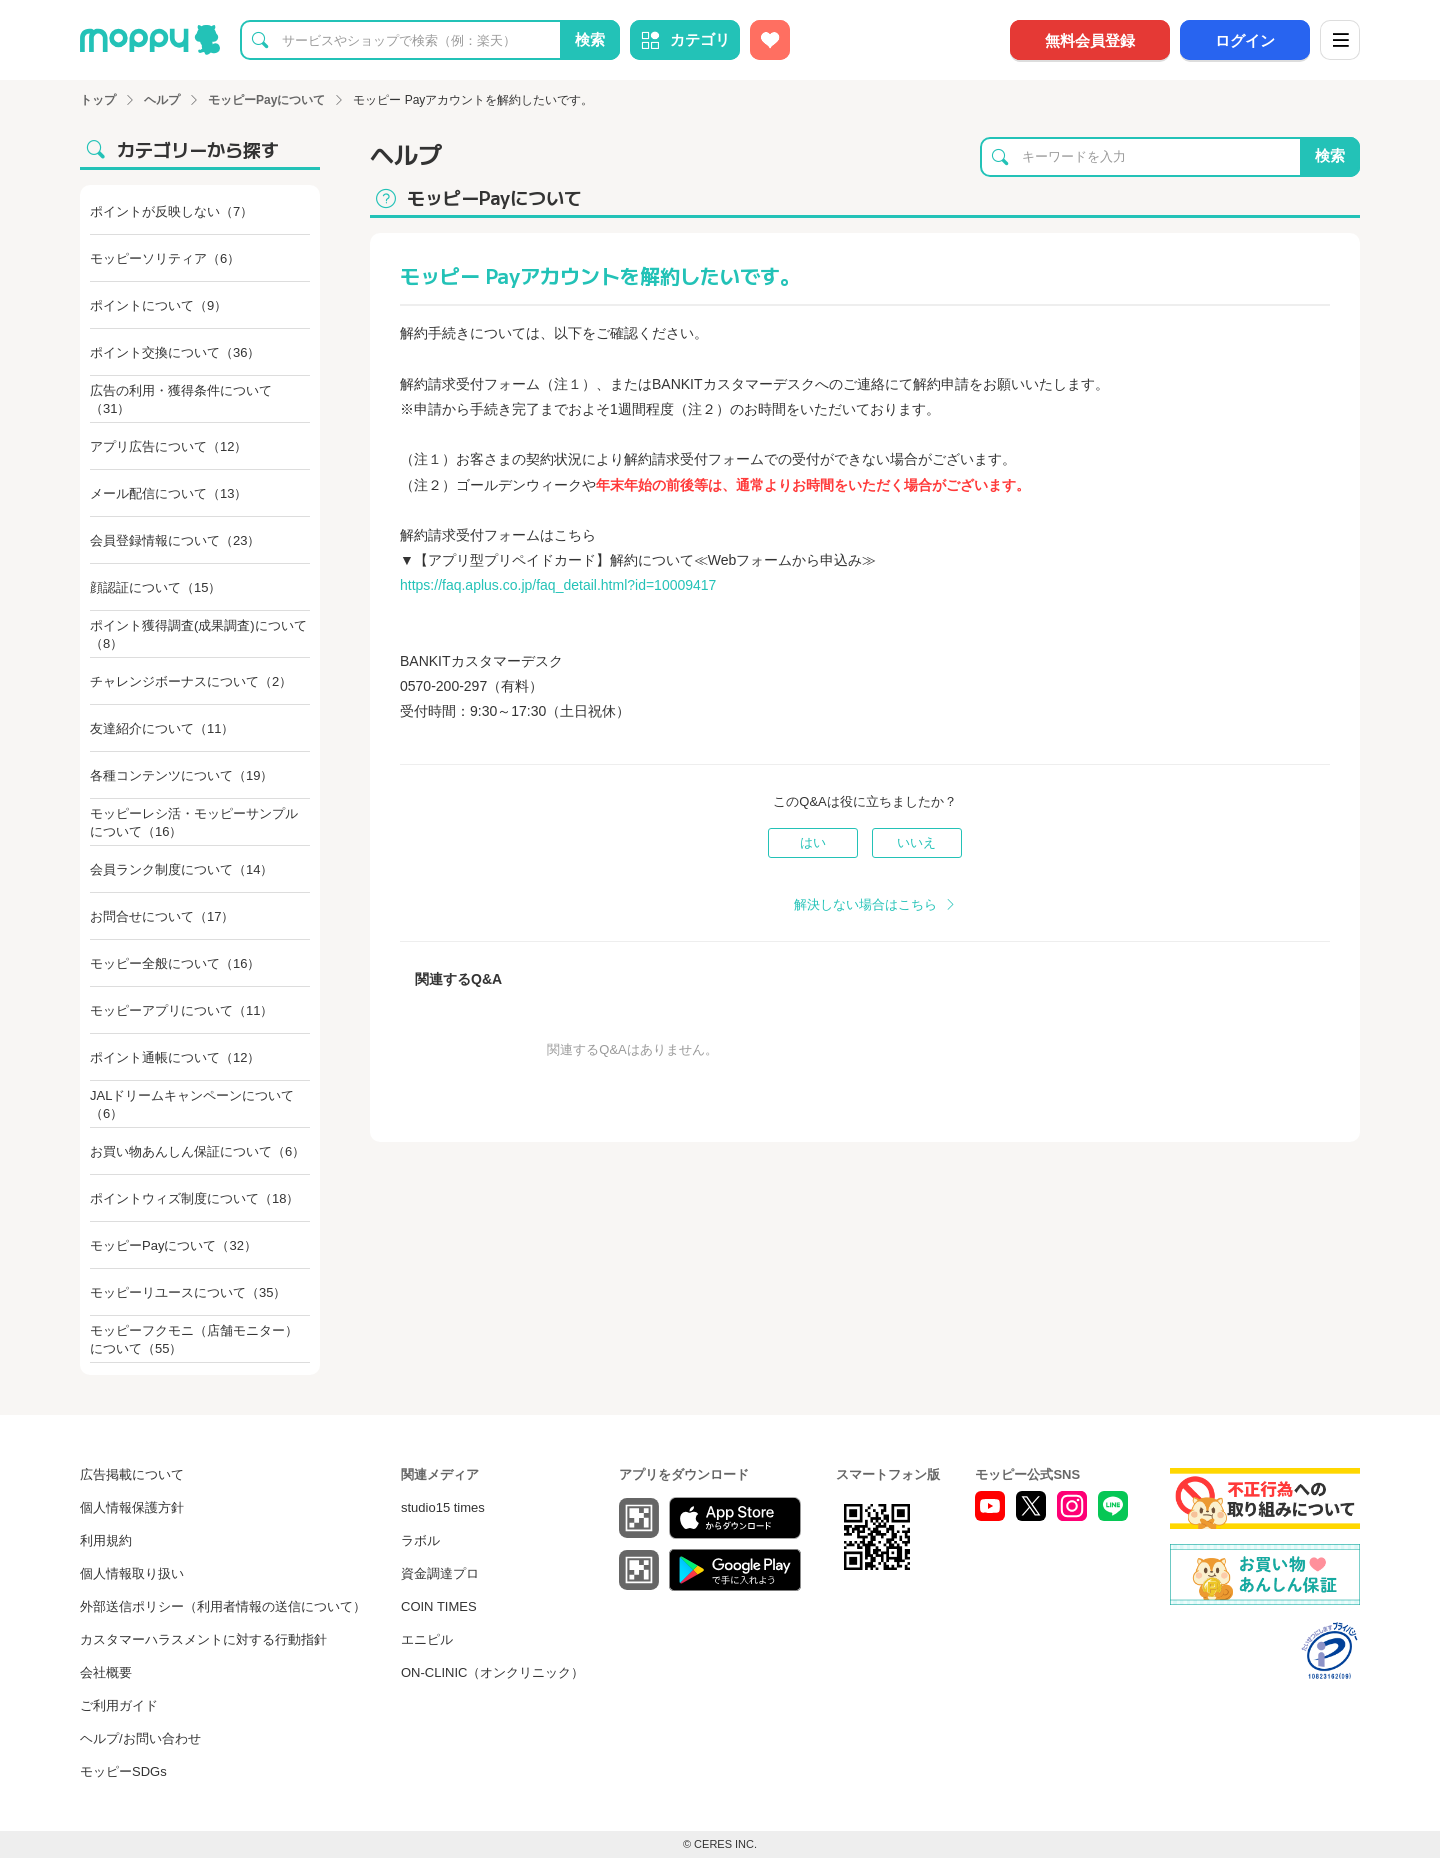 The image size is (1440, 1858). Describe the element at coordinates (132, 1573) in the screenshot. I see `個人情報取り扱い` at that location.